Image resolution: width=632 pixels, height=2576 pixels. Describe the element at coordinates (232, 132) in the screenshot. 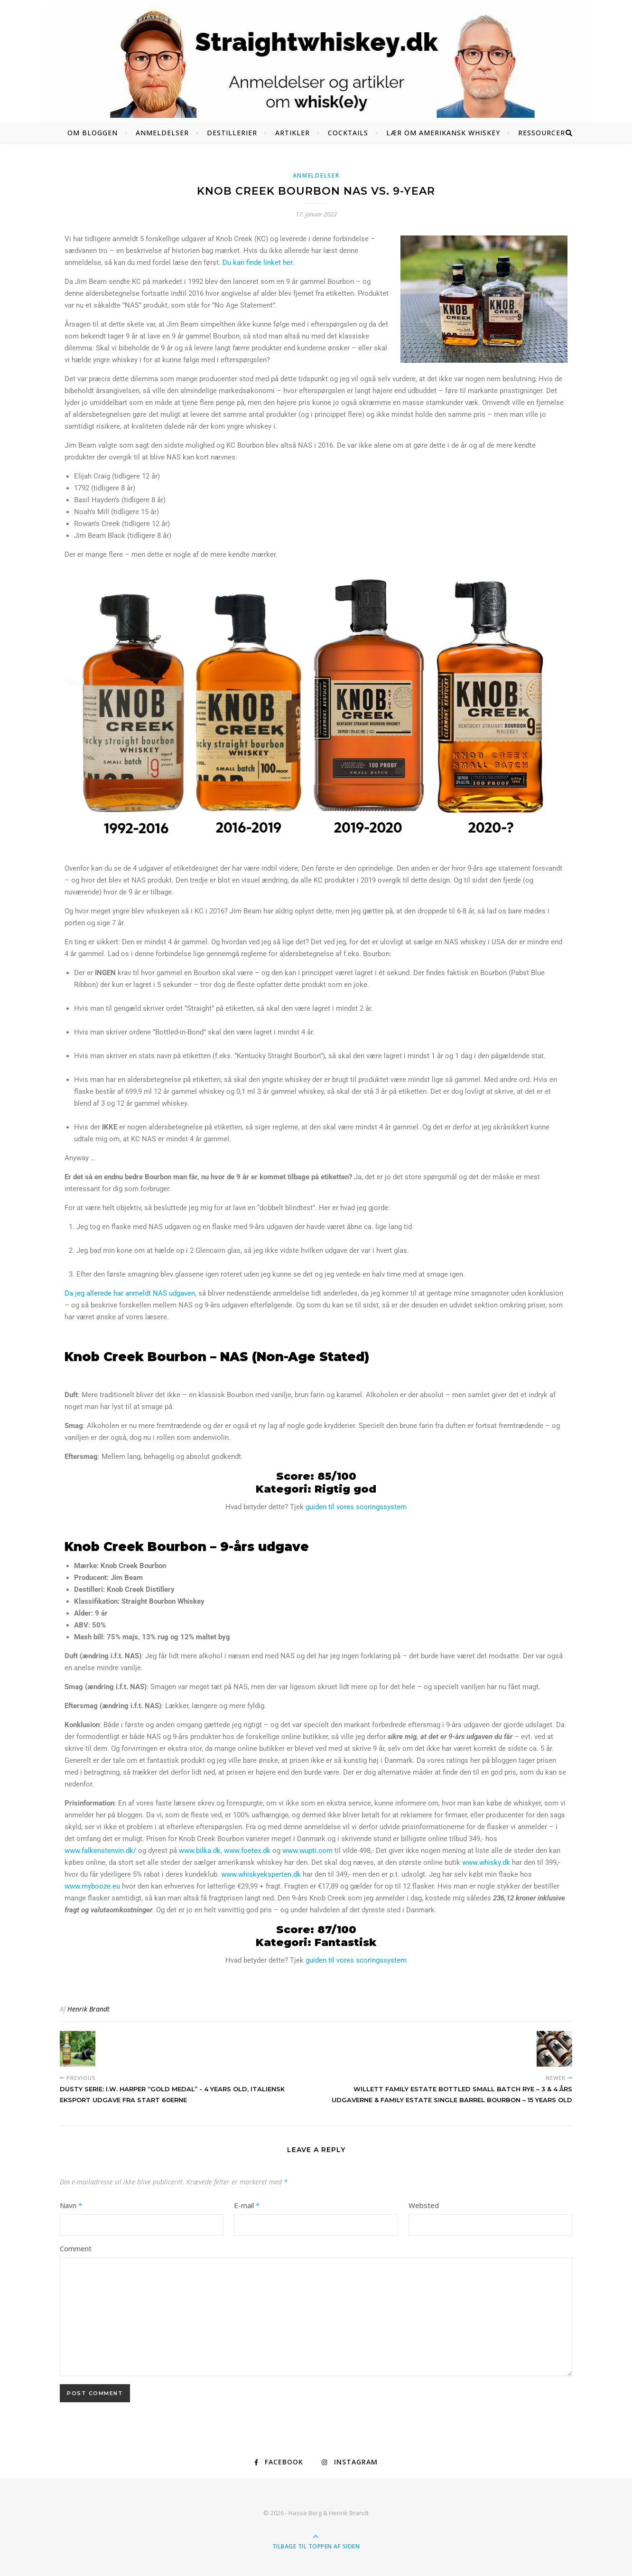

I see `Destillerier` at that location.